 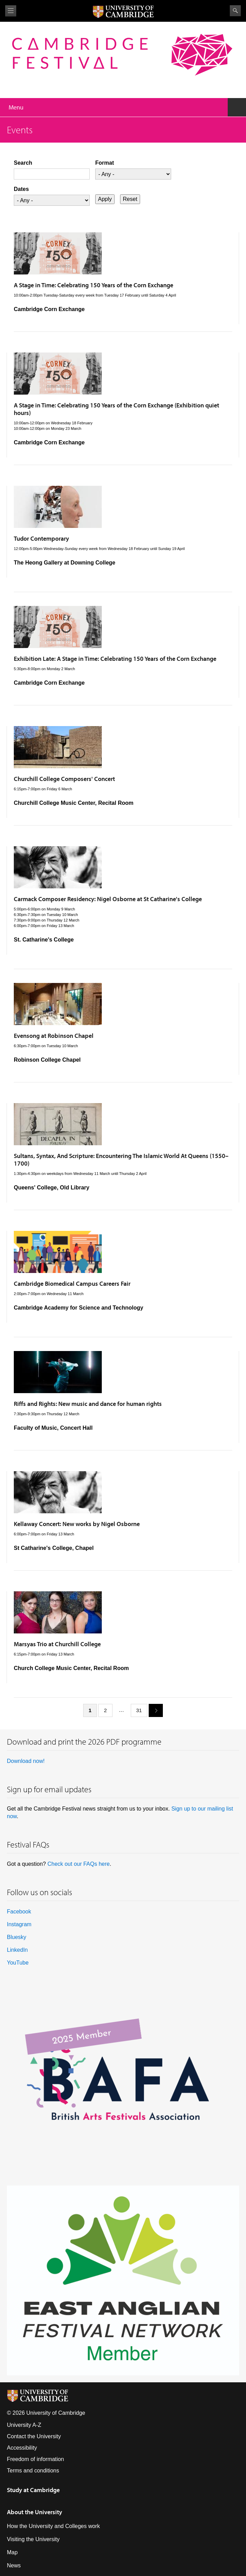 What do you see at coordinates (54, 1036) in the screenshot?
I see `Evensong at Robinson Chapel` at bounding box center [54, 1036].